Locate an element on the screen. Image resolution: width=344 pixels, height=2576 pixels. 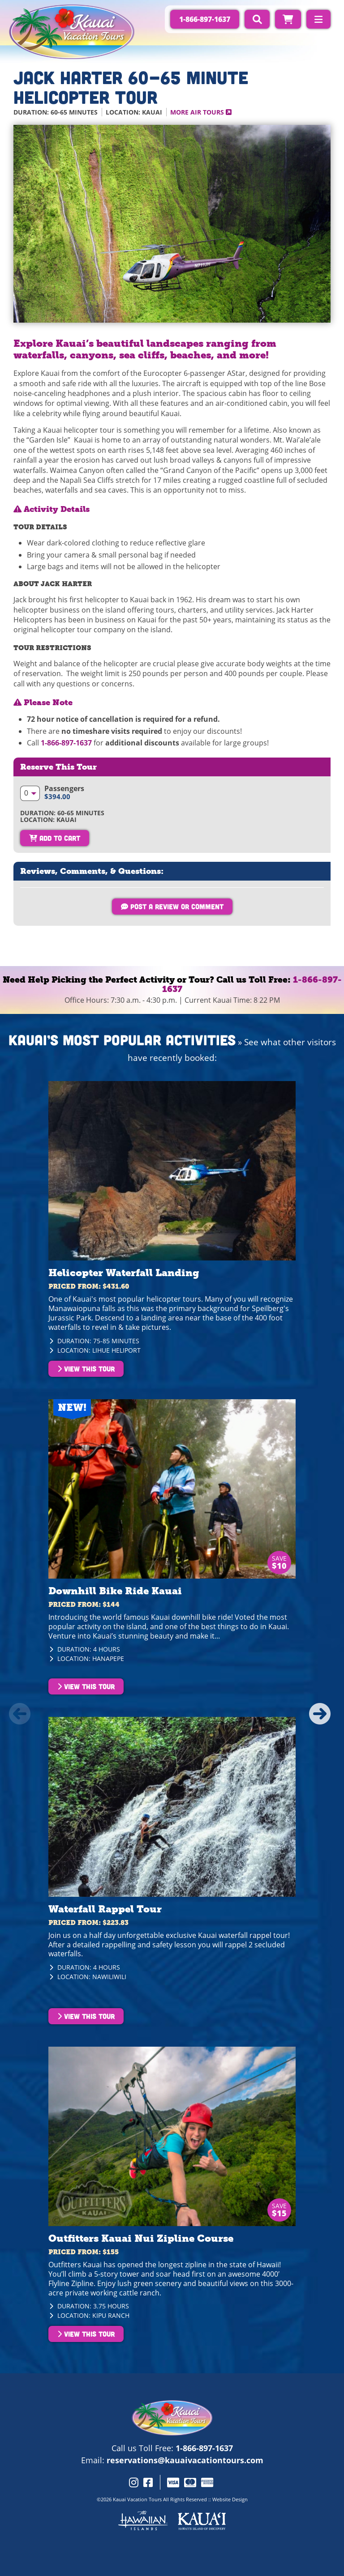
Post a Review or Comment is located at coordinates (172, 906).